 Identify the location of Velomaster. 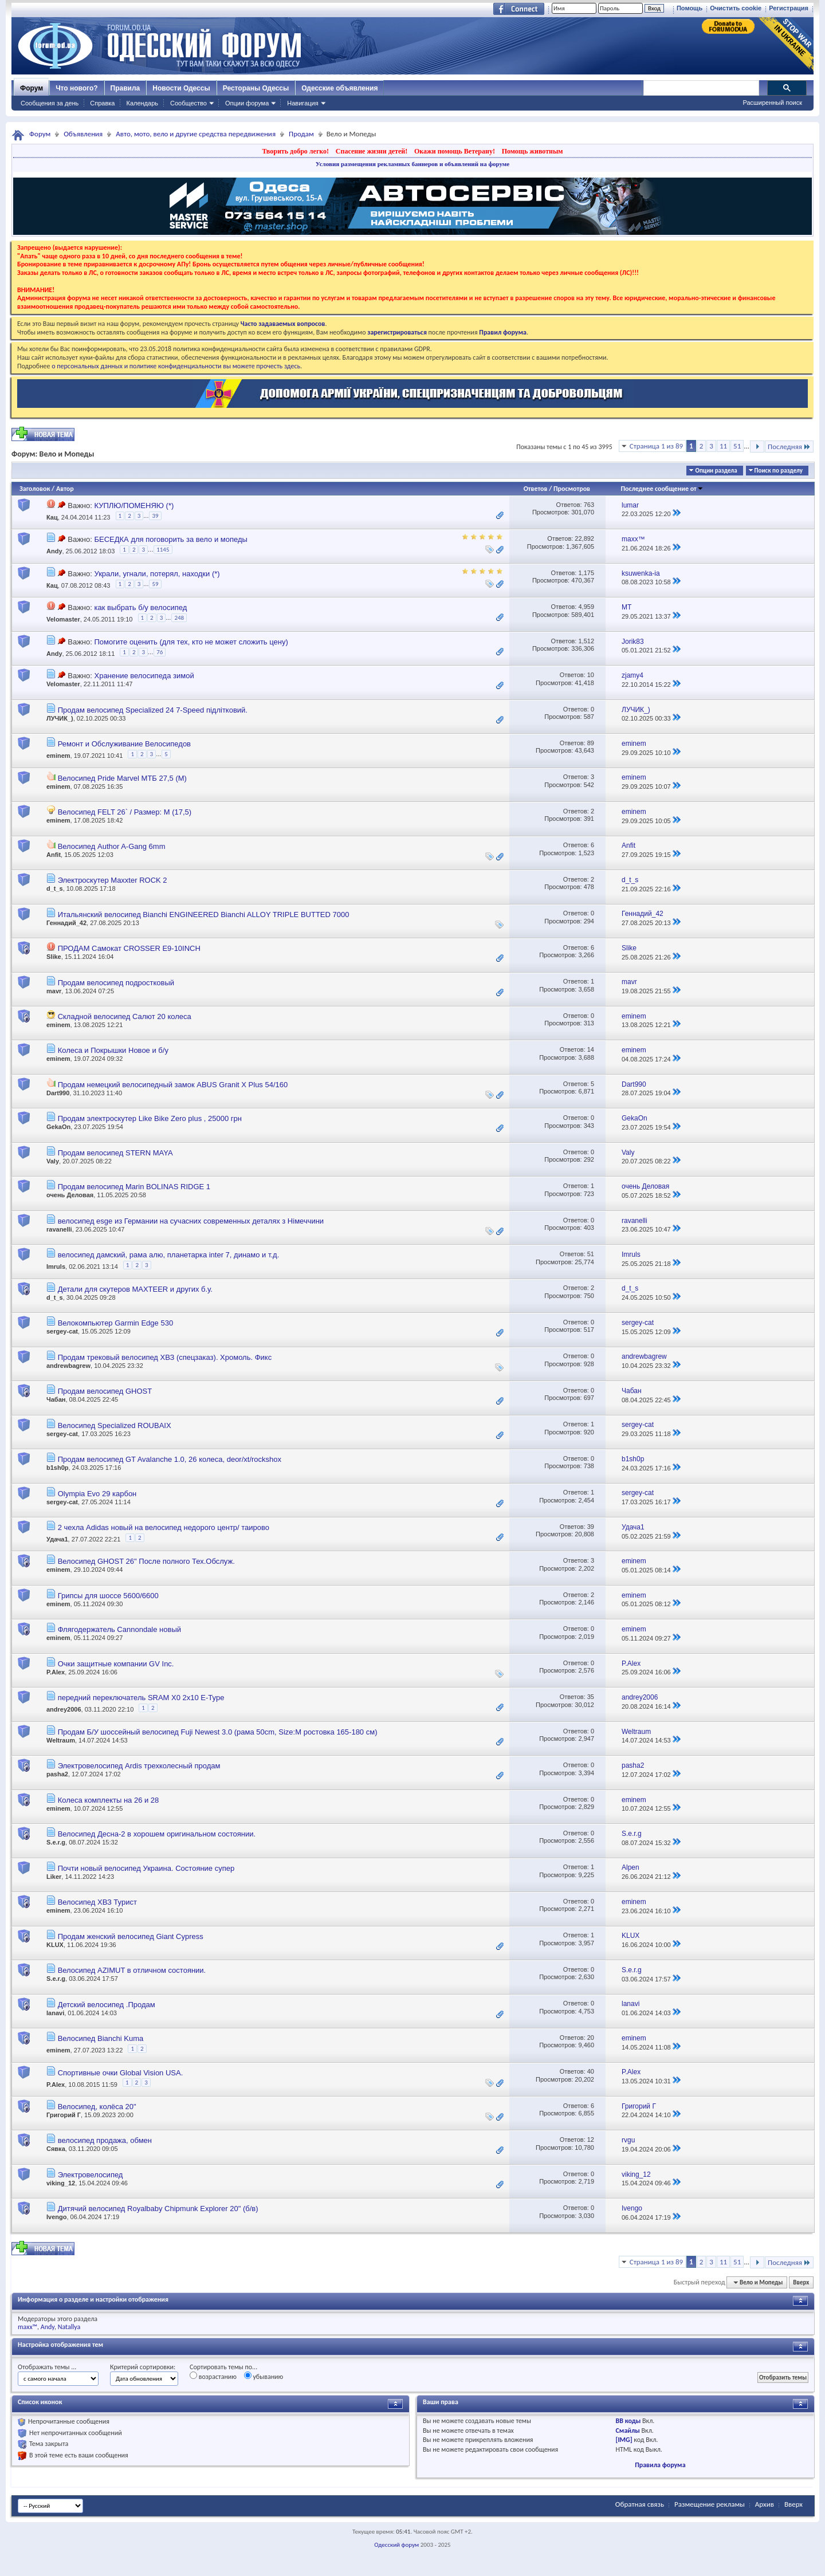
(63, 619).